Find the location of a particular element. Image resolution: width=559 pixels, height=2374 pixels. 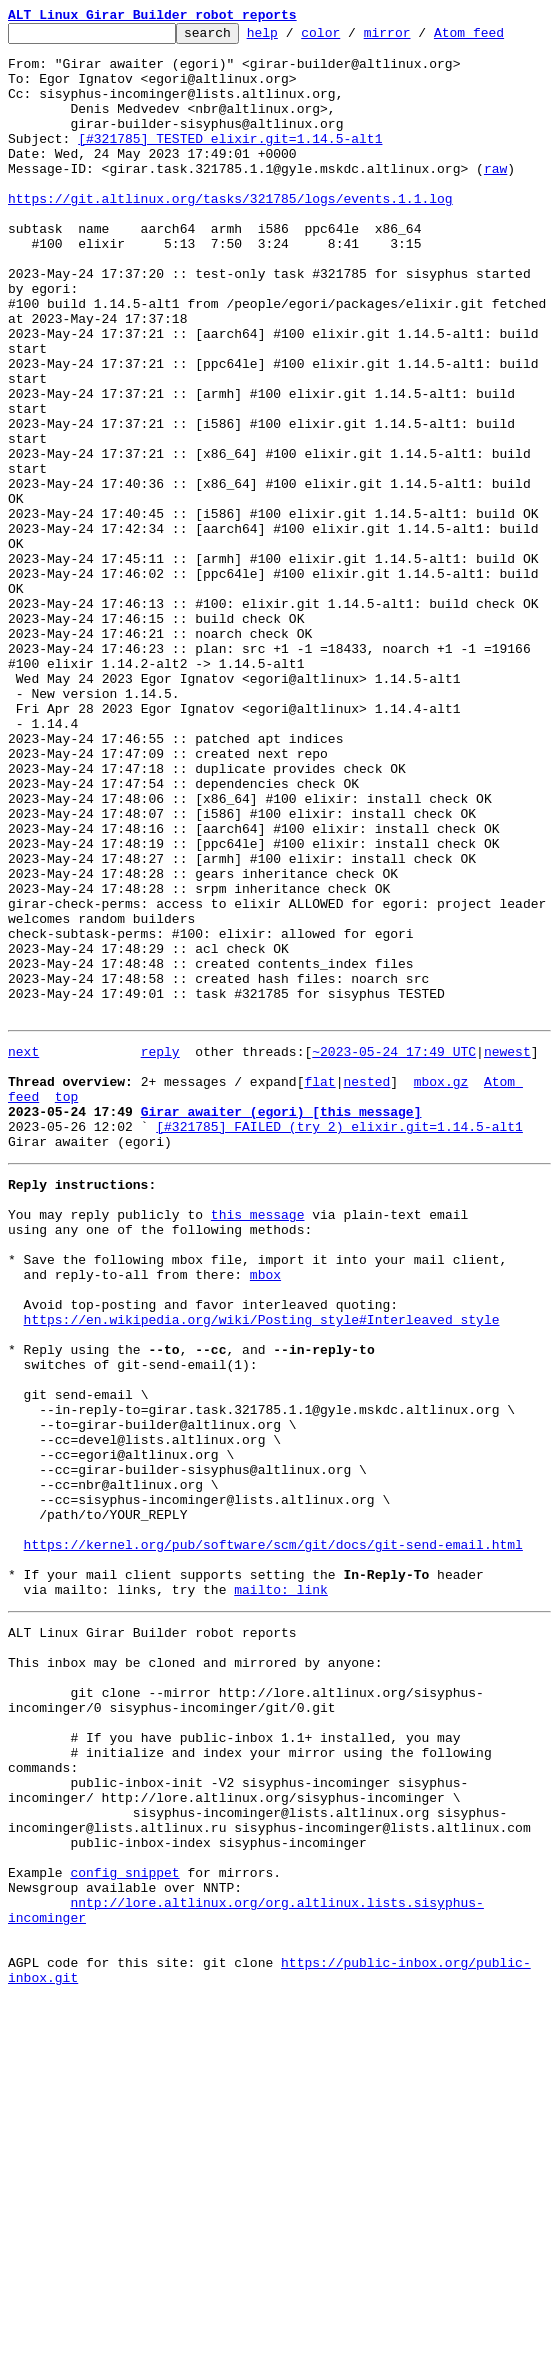

Atom feed is located at coordinates (500, 38).